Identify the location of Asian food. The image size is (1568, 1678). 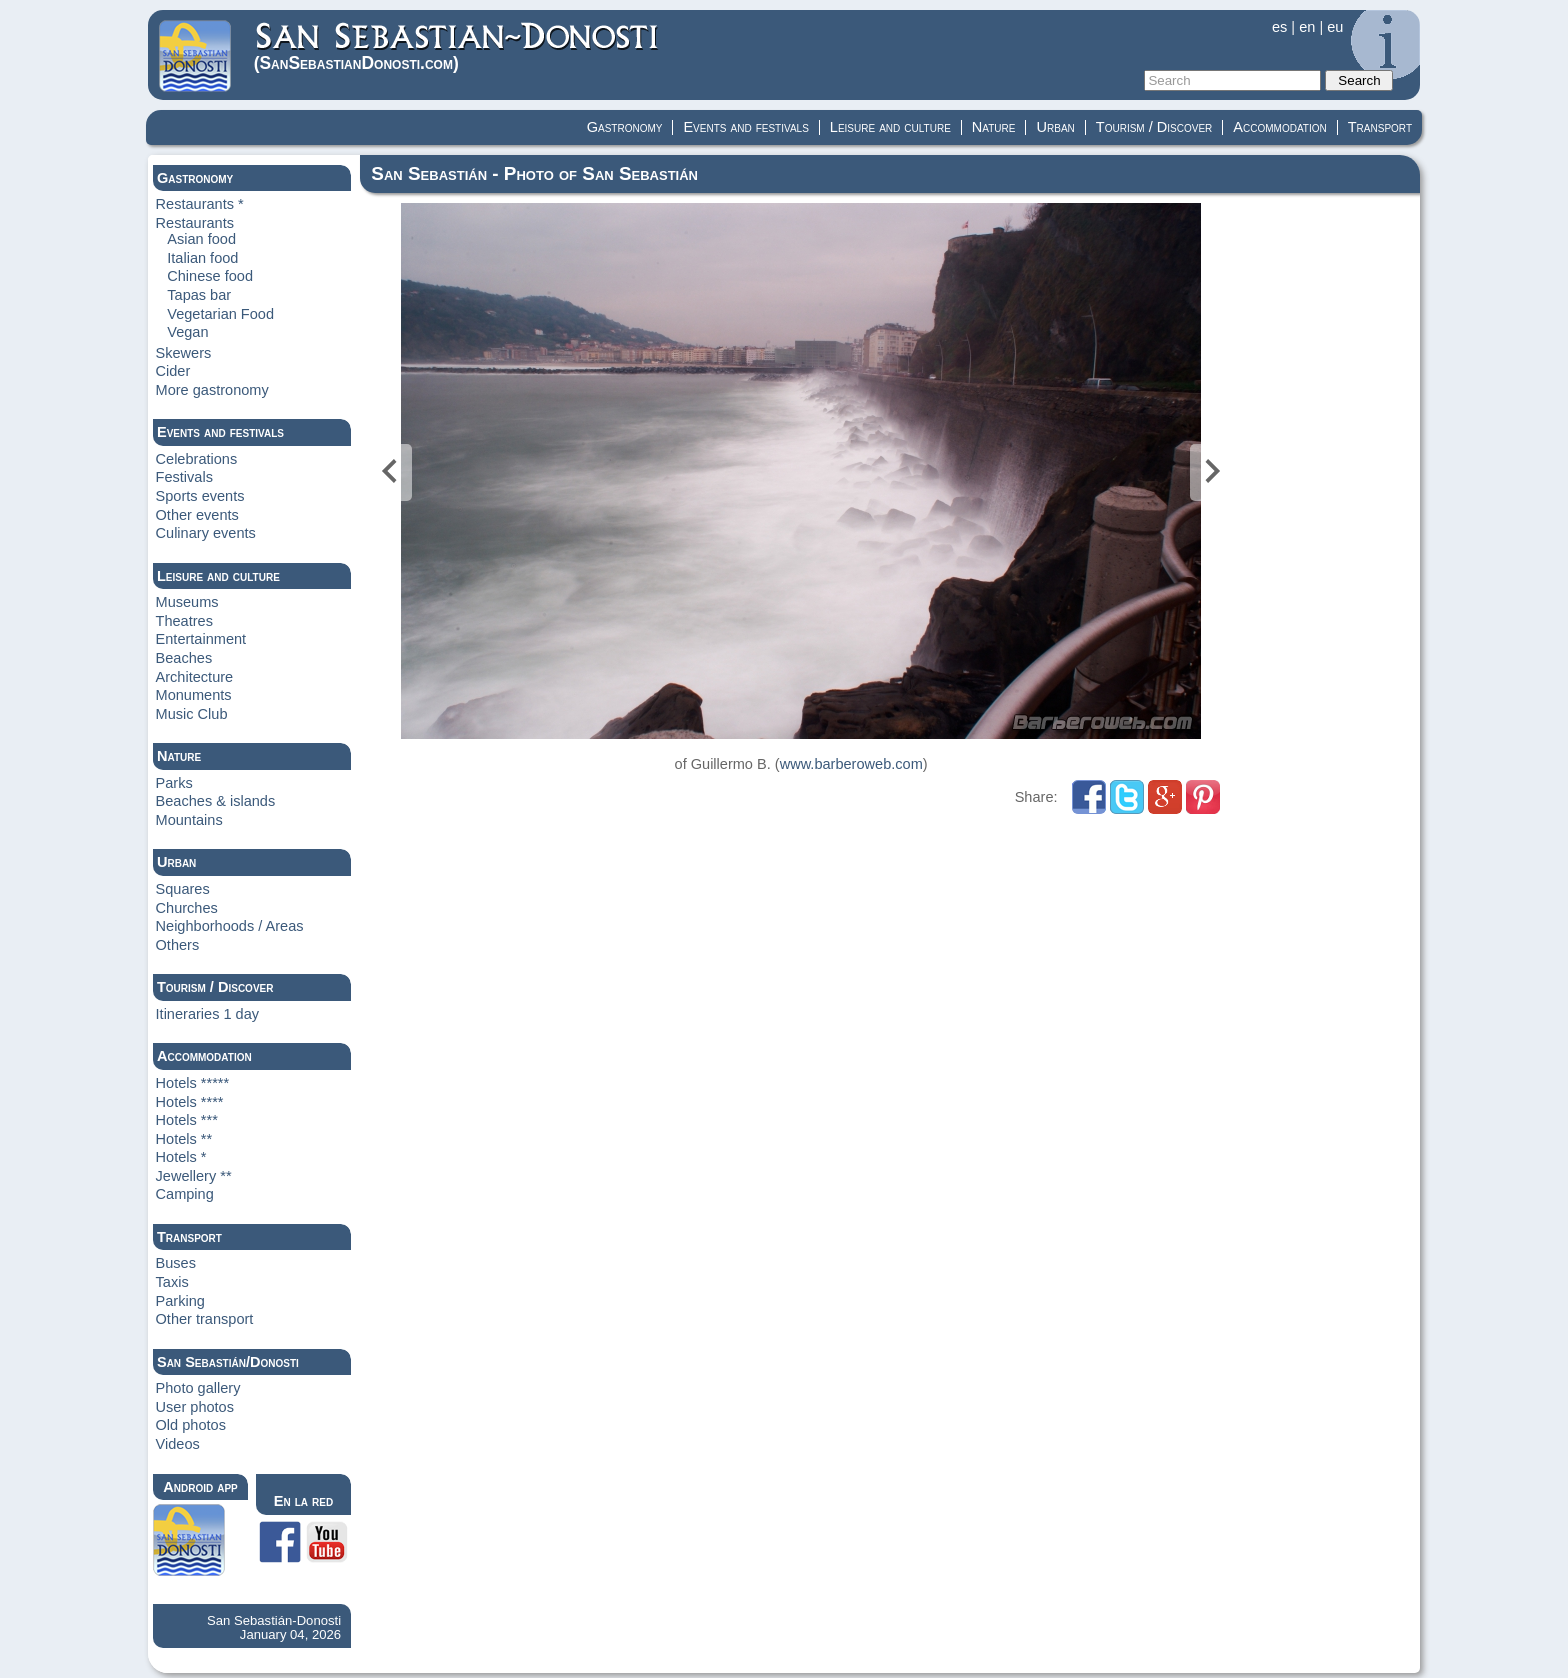
(201, 239).